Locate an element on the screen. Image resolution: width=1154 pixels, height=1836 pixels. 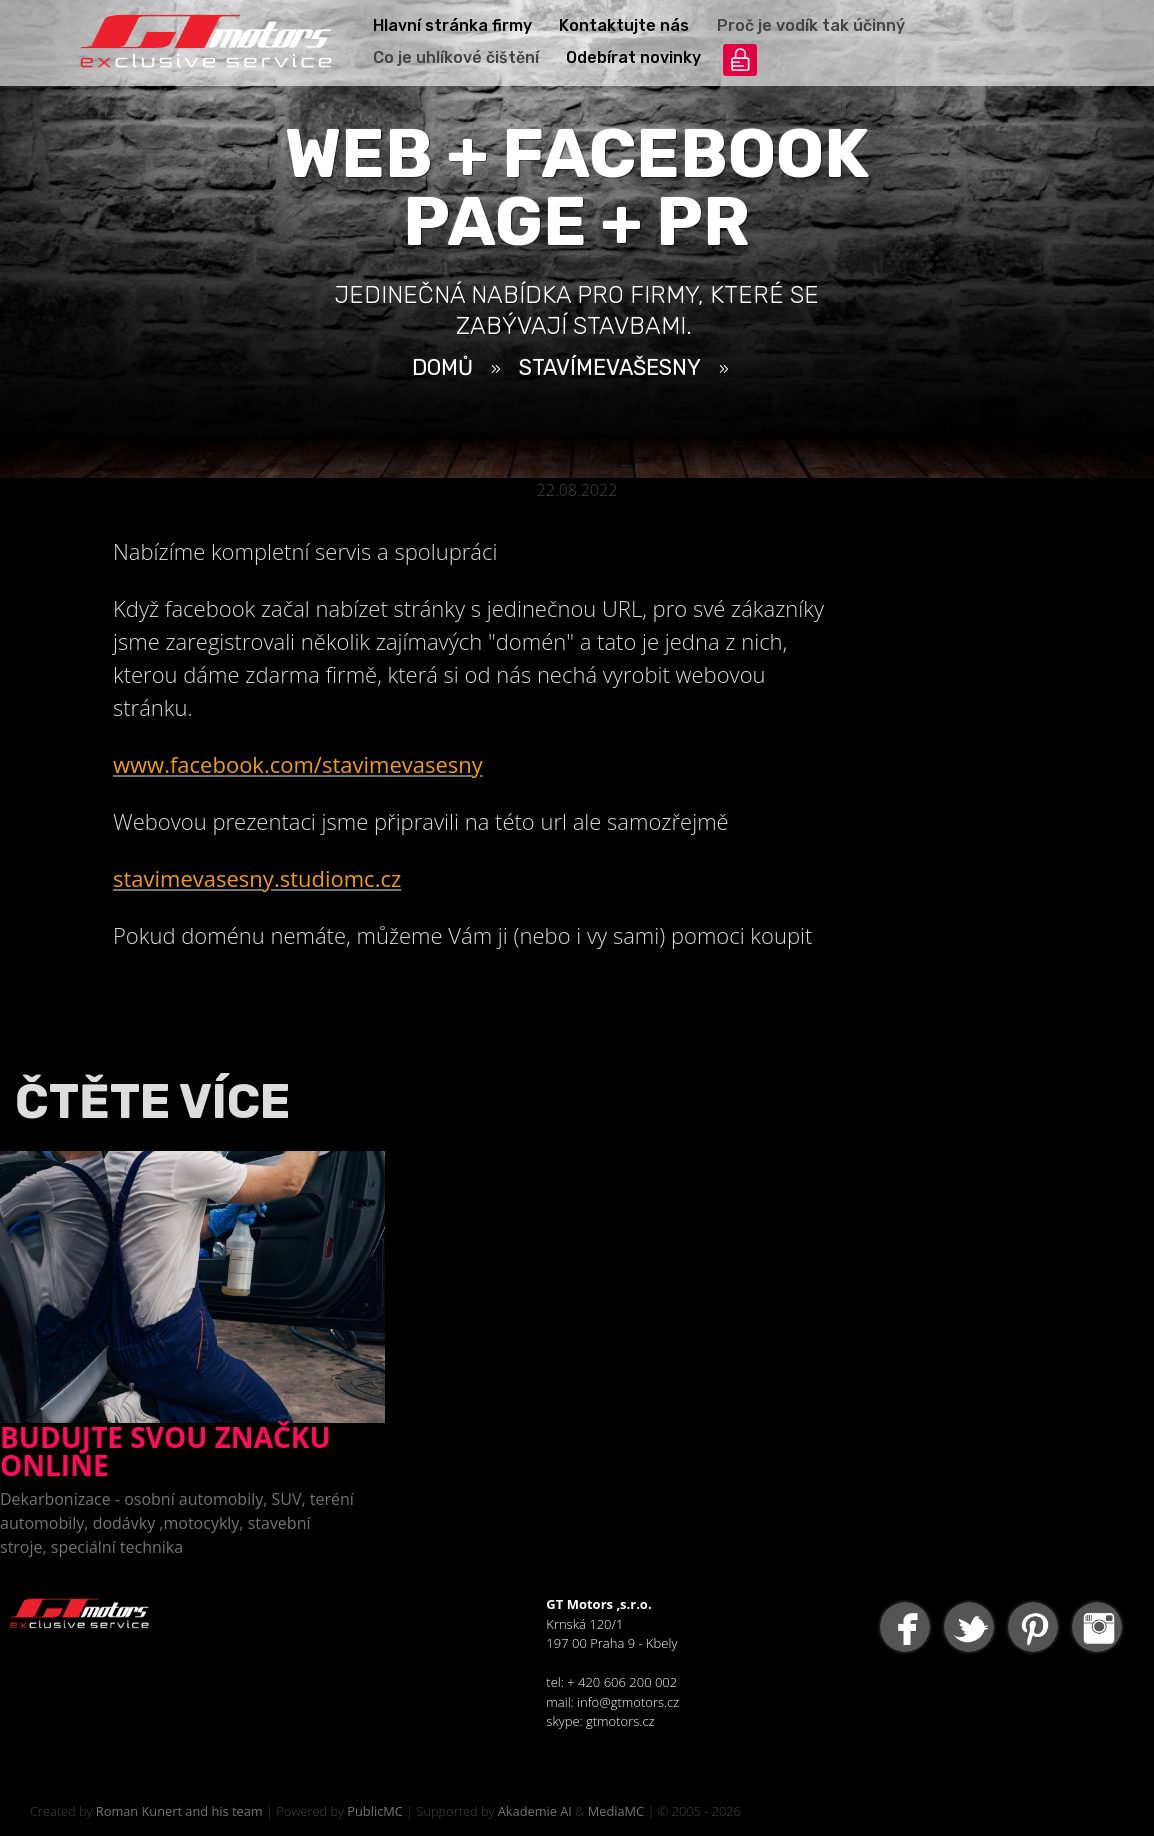
StavímeVašeSny is located at coordinates (610, 367).